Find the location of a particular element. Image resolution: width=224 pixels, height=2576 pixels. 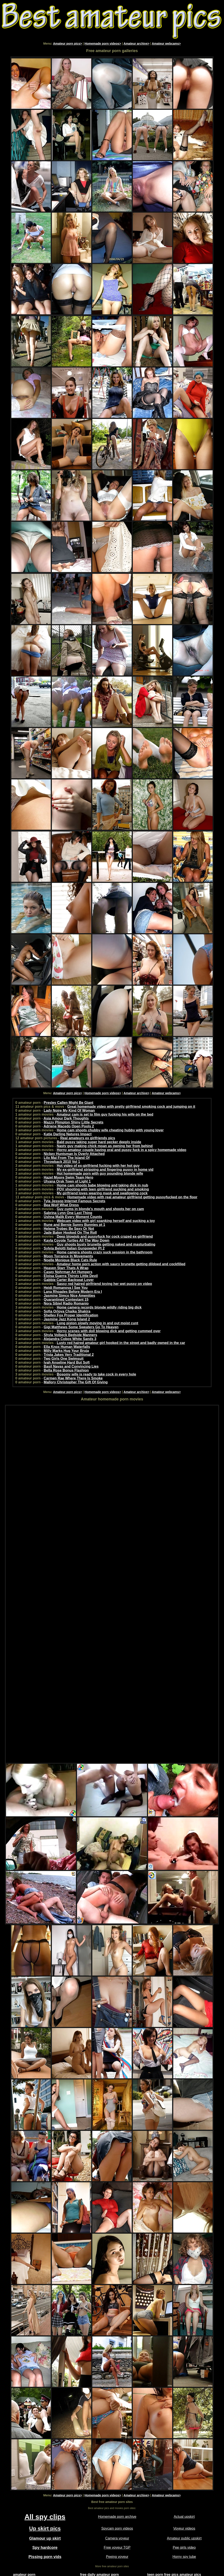

amateur porn star killer is located at coordinates (99, 2371).